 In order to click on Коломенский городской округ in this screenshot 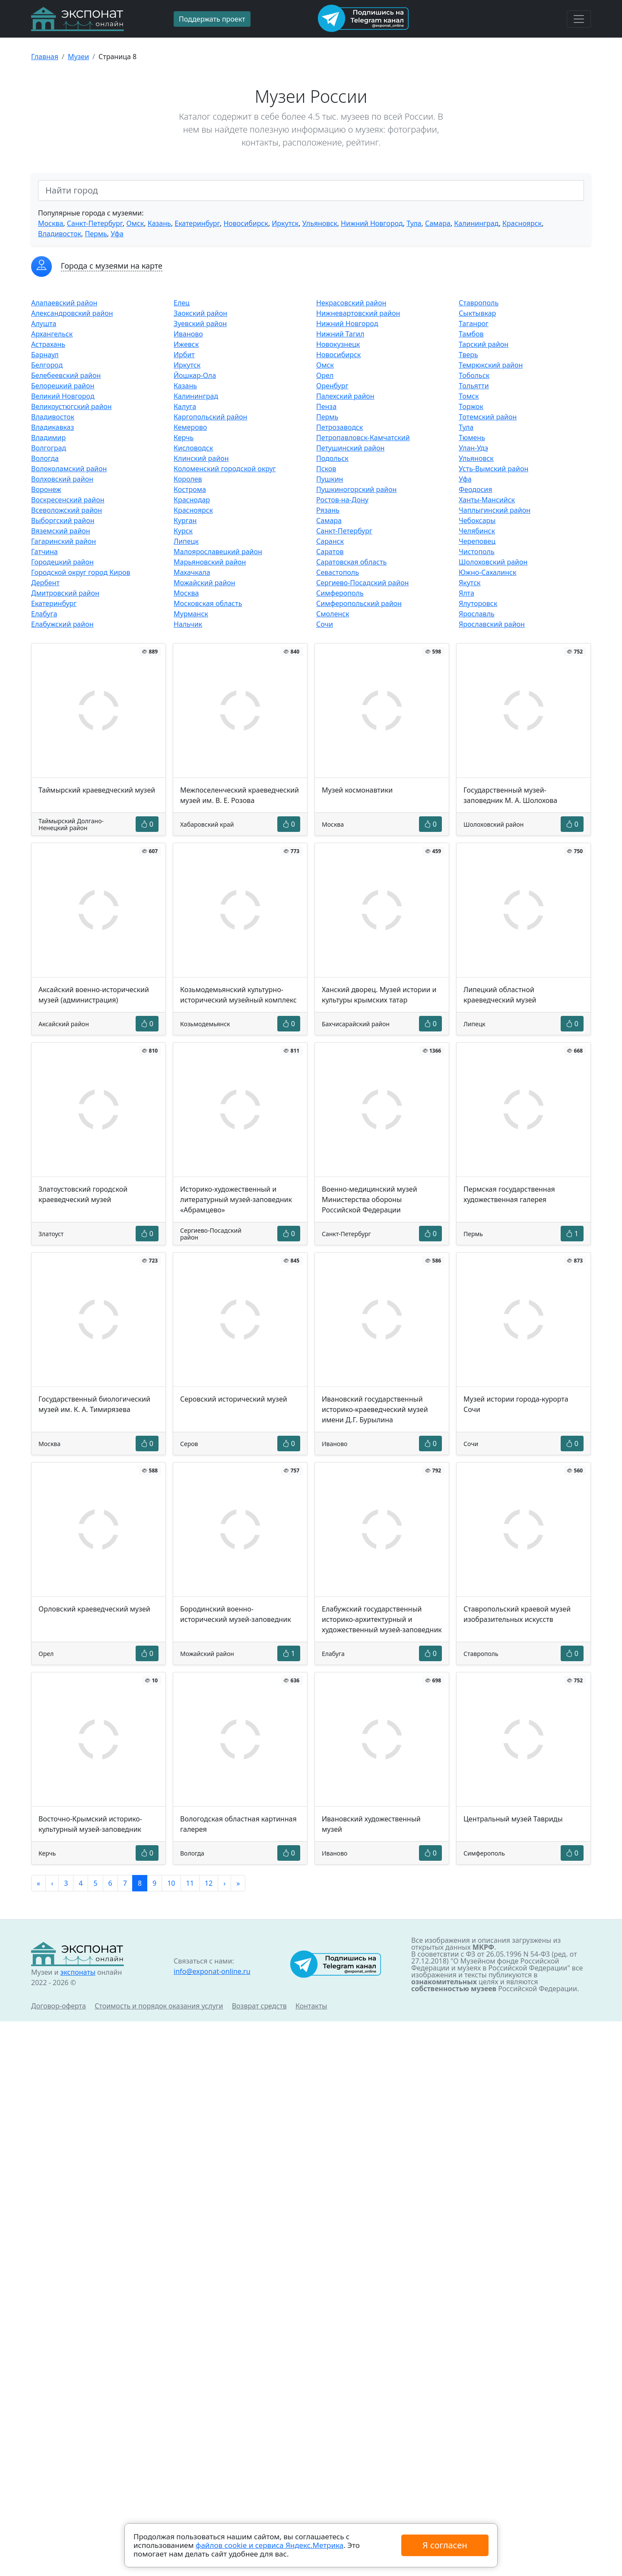, I will do `click(225, 468)`.